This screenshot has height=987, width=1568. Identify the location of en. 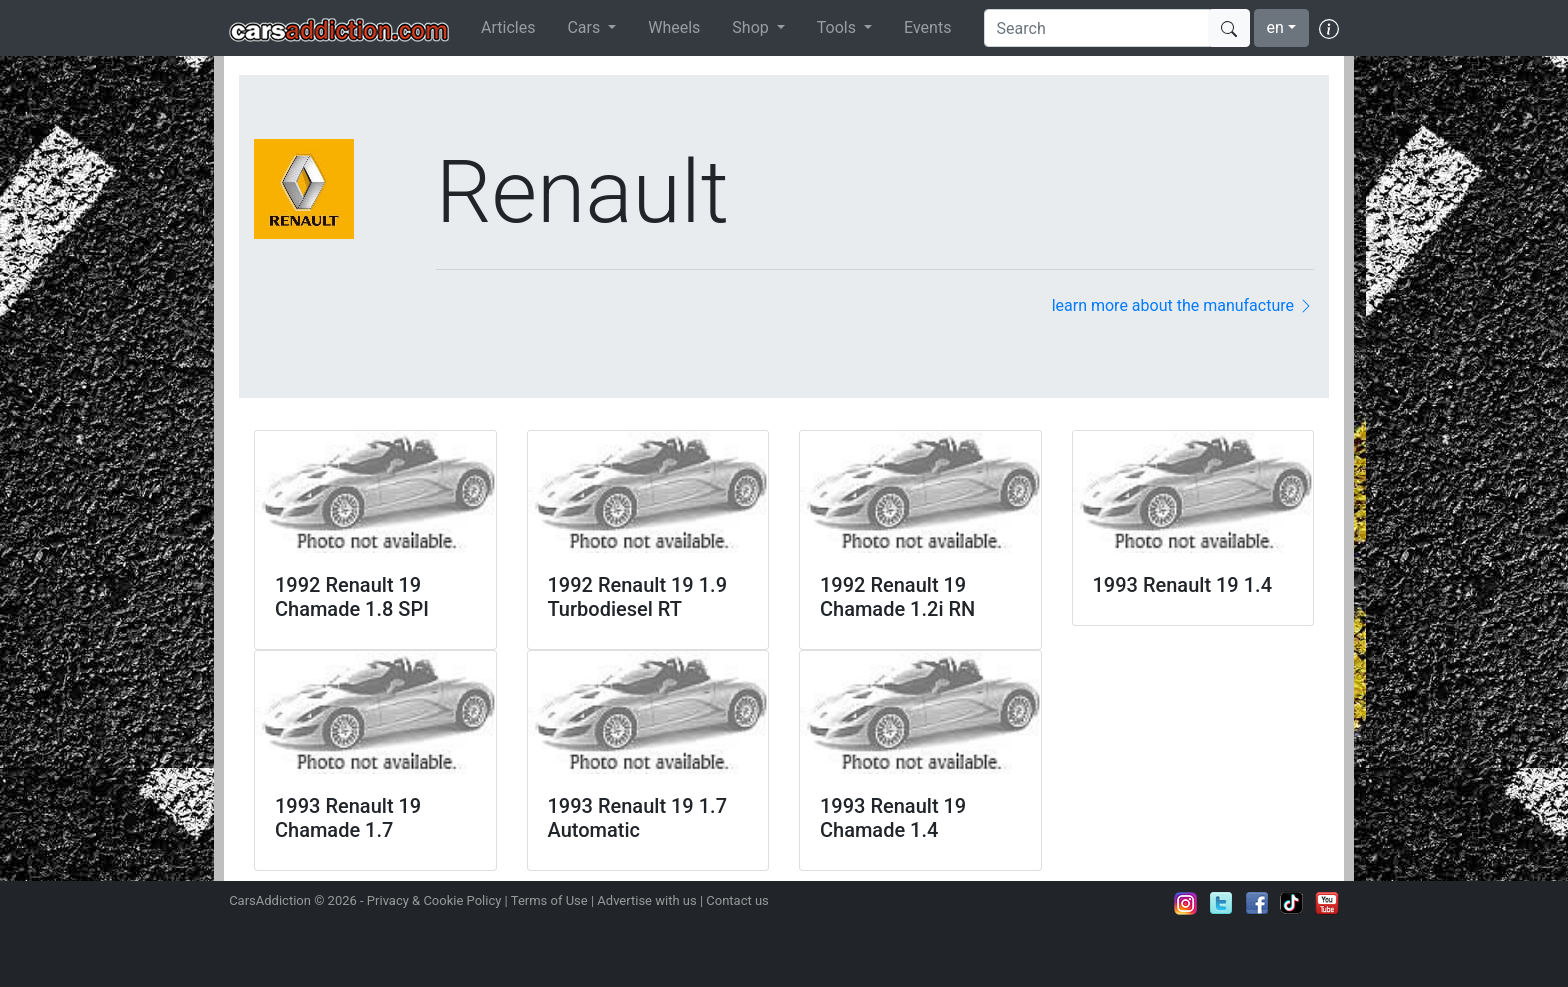
(1275, 27).